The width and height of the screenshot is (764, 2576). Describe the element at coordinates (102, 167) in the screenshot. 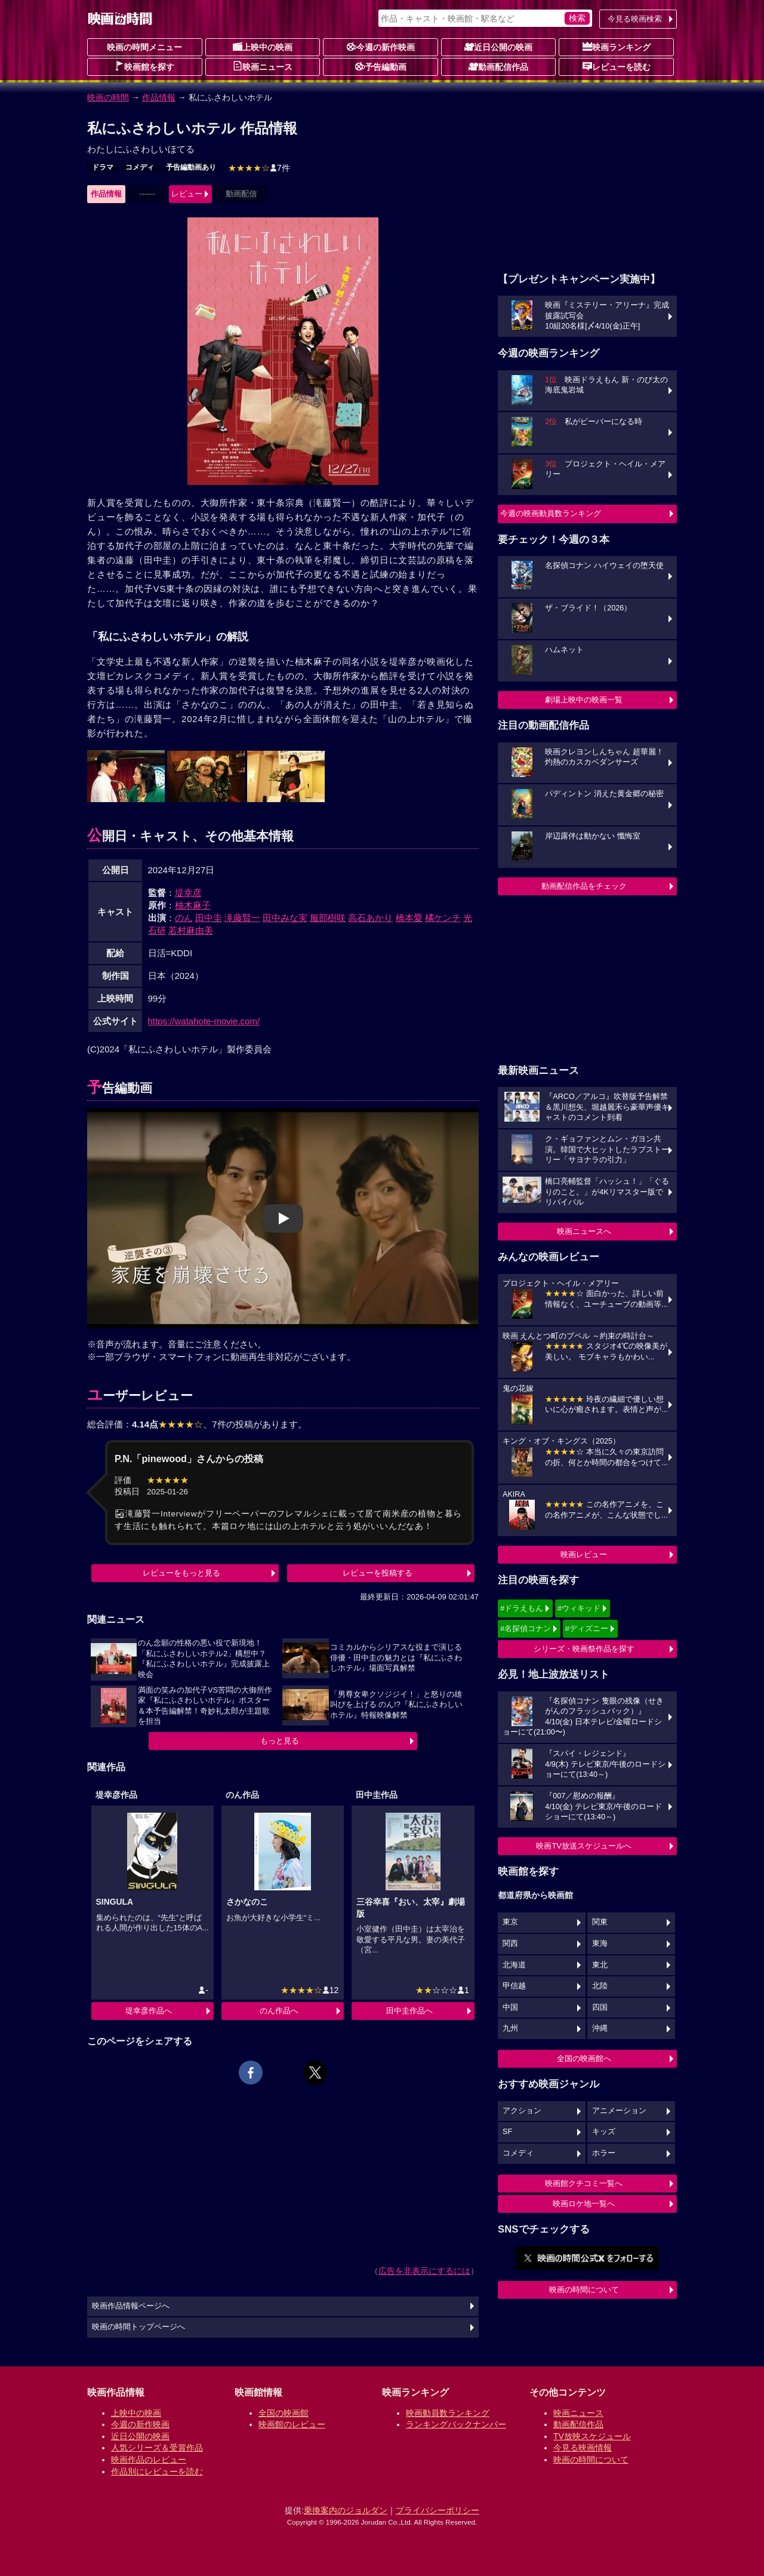

I see `ドラマ` at that location.